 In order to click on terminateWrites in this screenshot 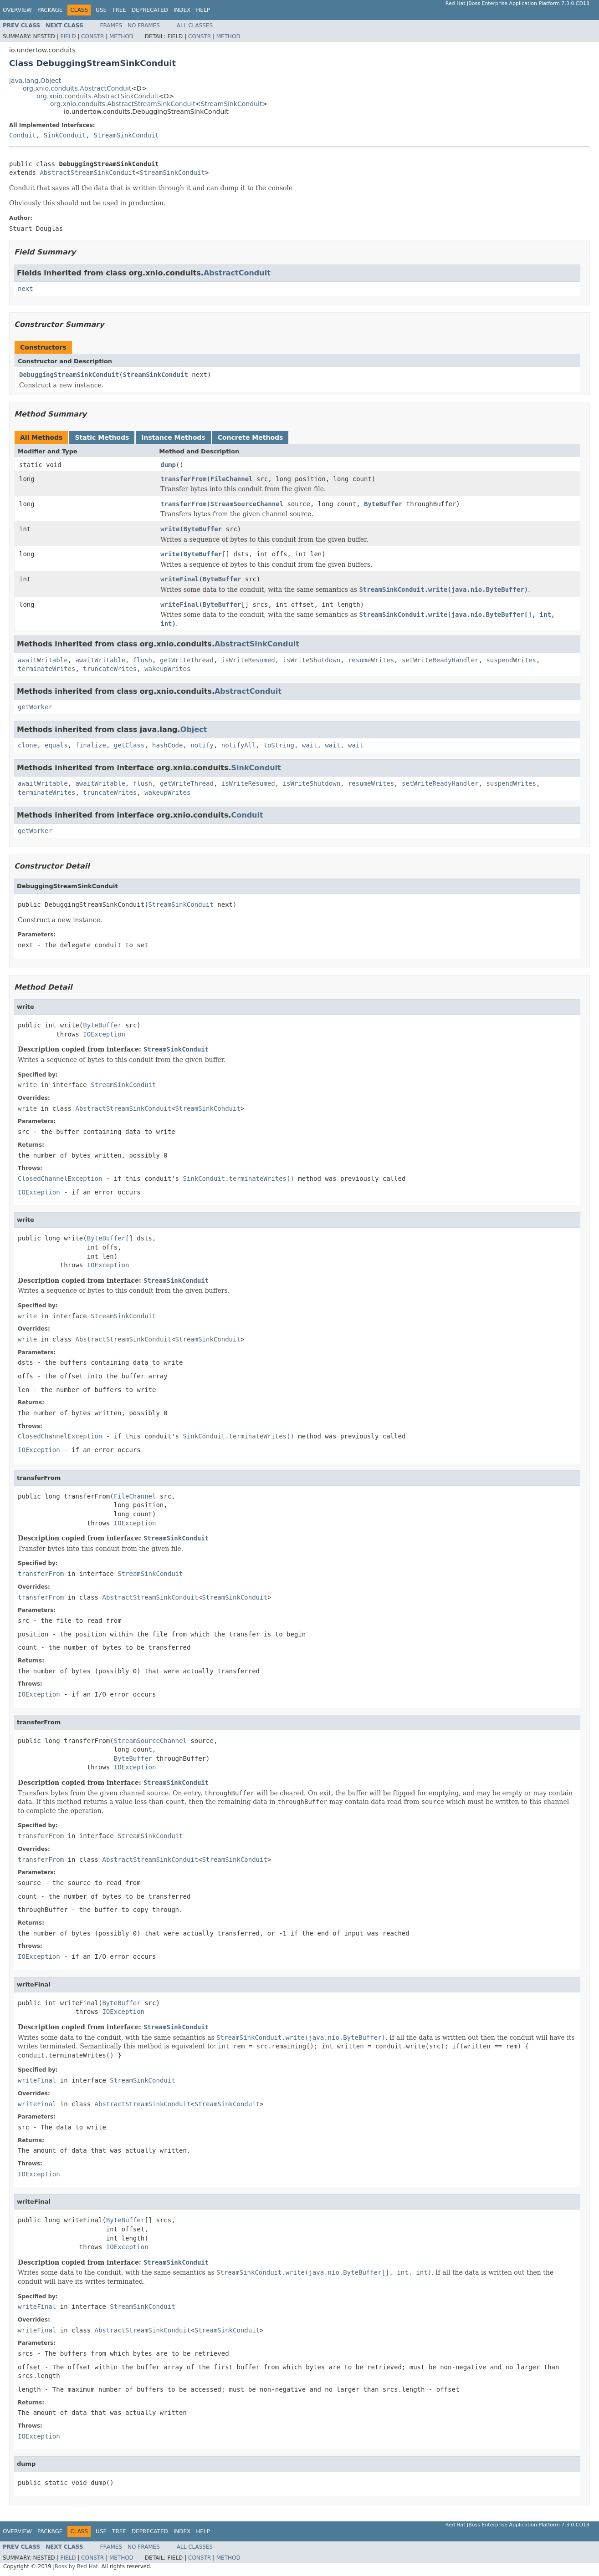, I will do `click(46, 668)`.